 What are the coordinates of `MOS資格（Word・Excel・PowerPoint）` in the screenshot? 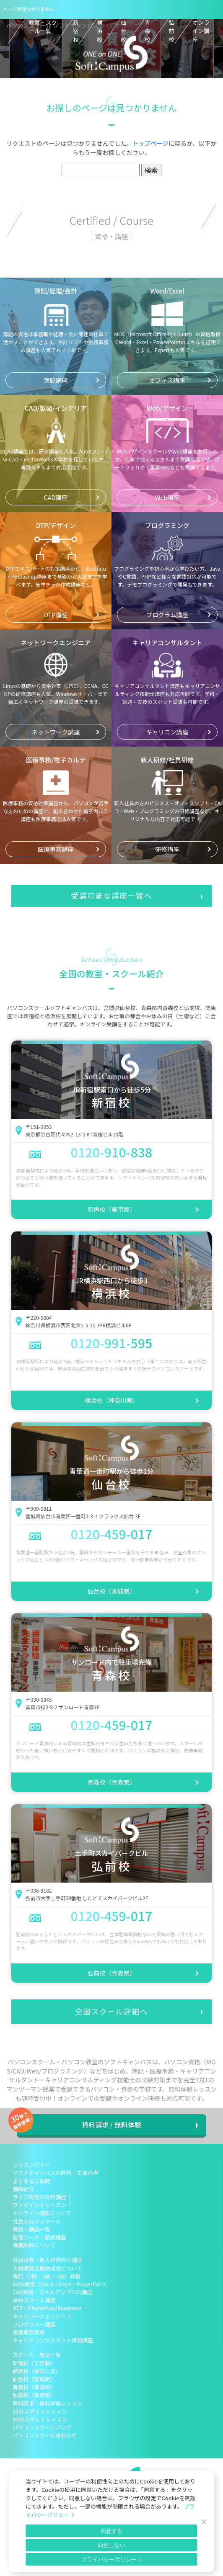 It's located at (62, 2284).